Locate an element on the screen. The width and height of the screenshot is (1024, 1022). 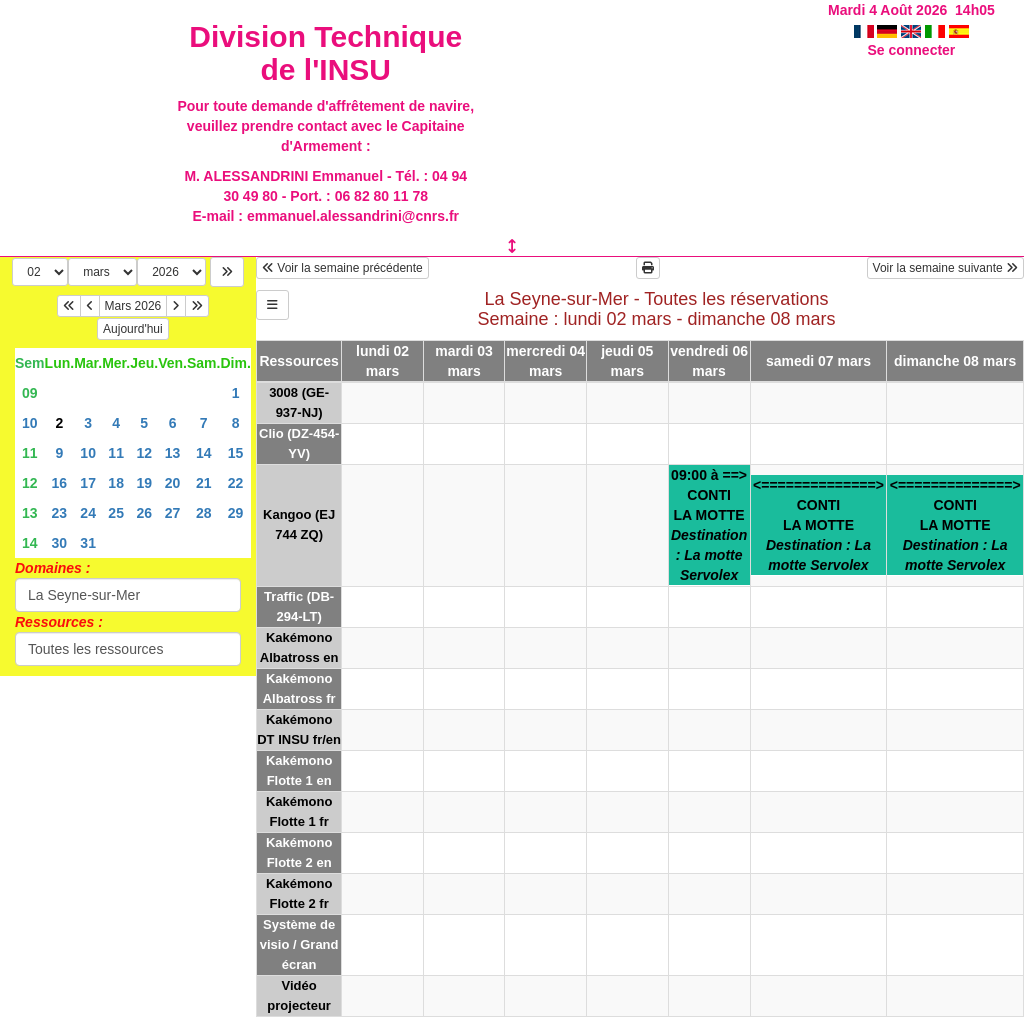
Division Technique de l'INSU is located at coordinates (325, 53).